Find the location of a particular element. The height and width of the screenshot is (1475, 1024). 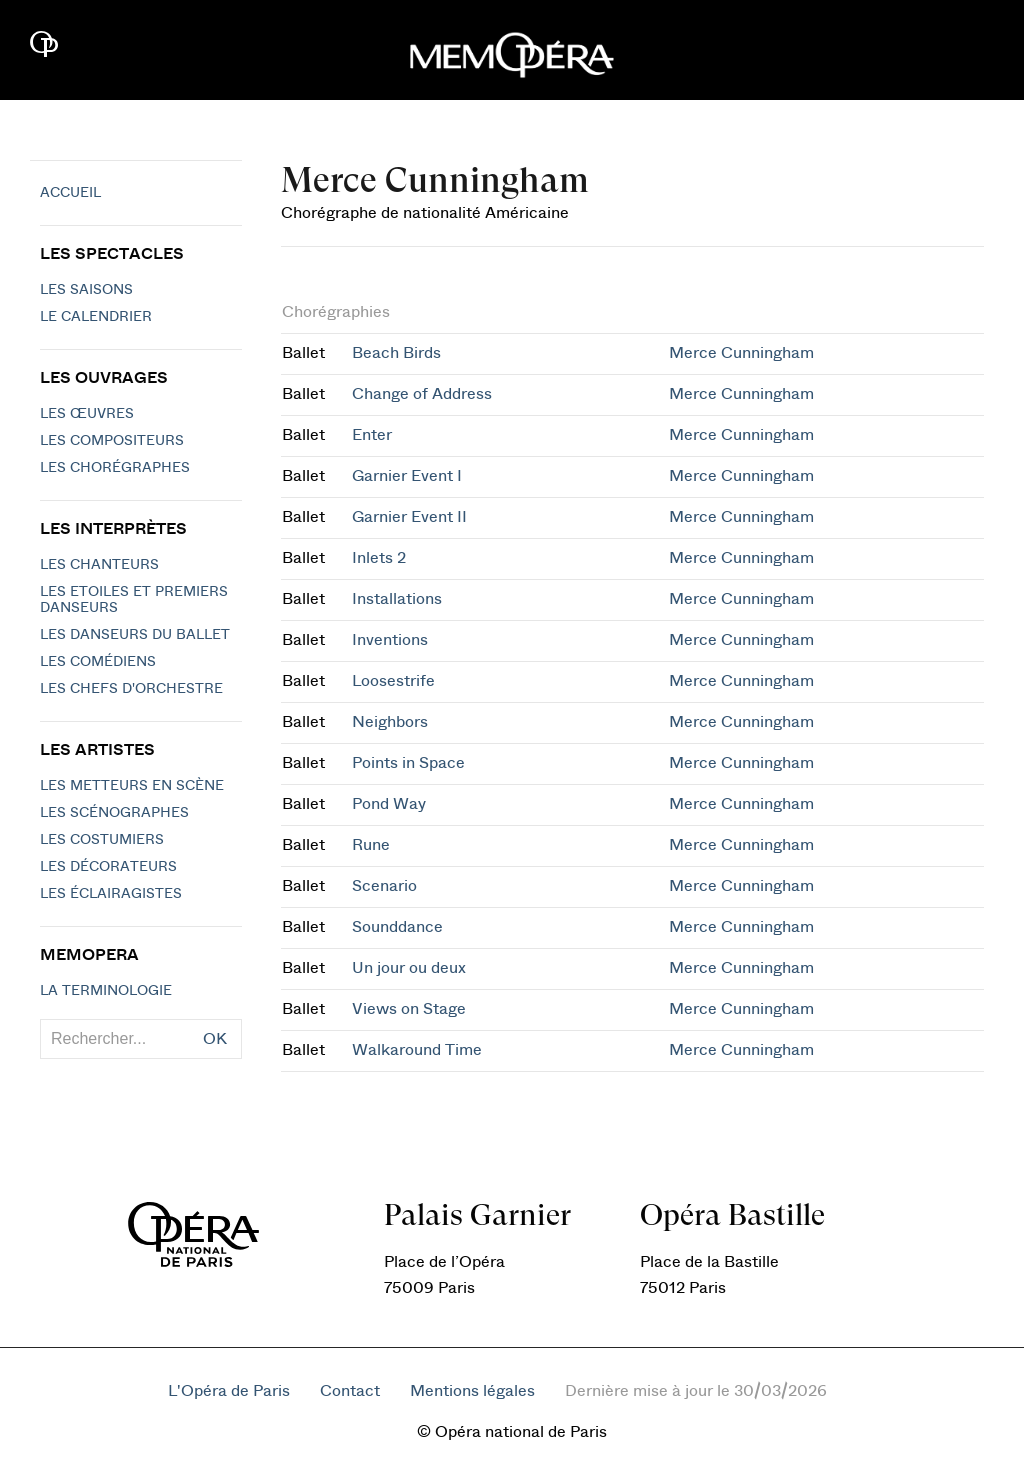

Contact is located at coordinates (350, 1391).